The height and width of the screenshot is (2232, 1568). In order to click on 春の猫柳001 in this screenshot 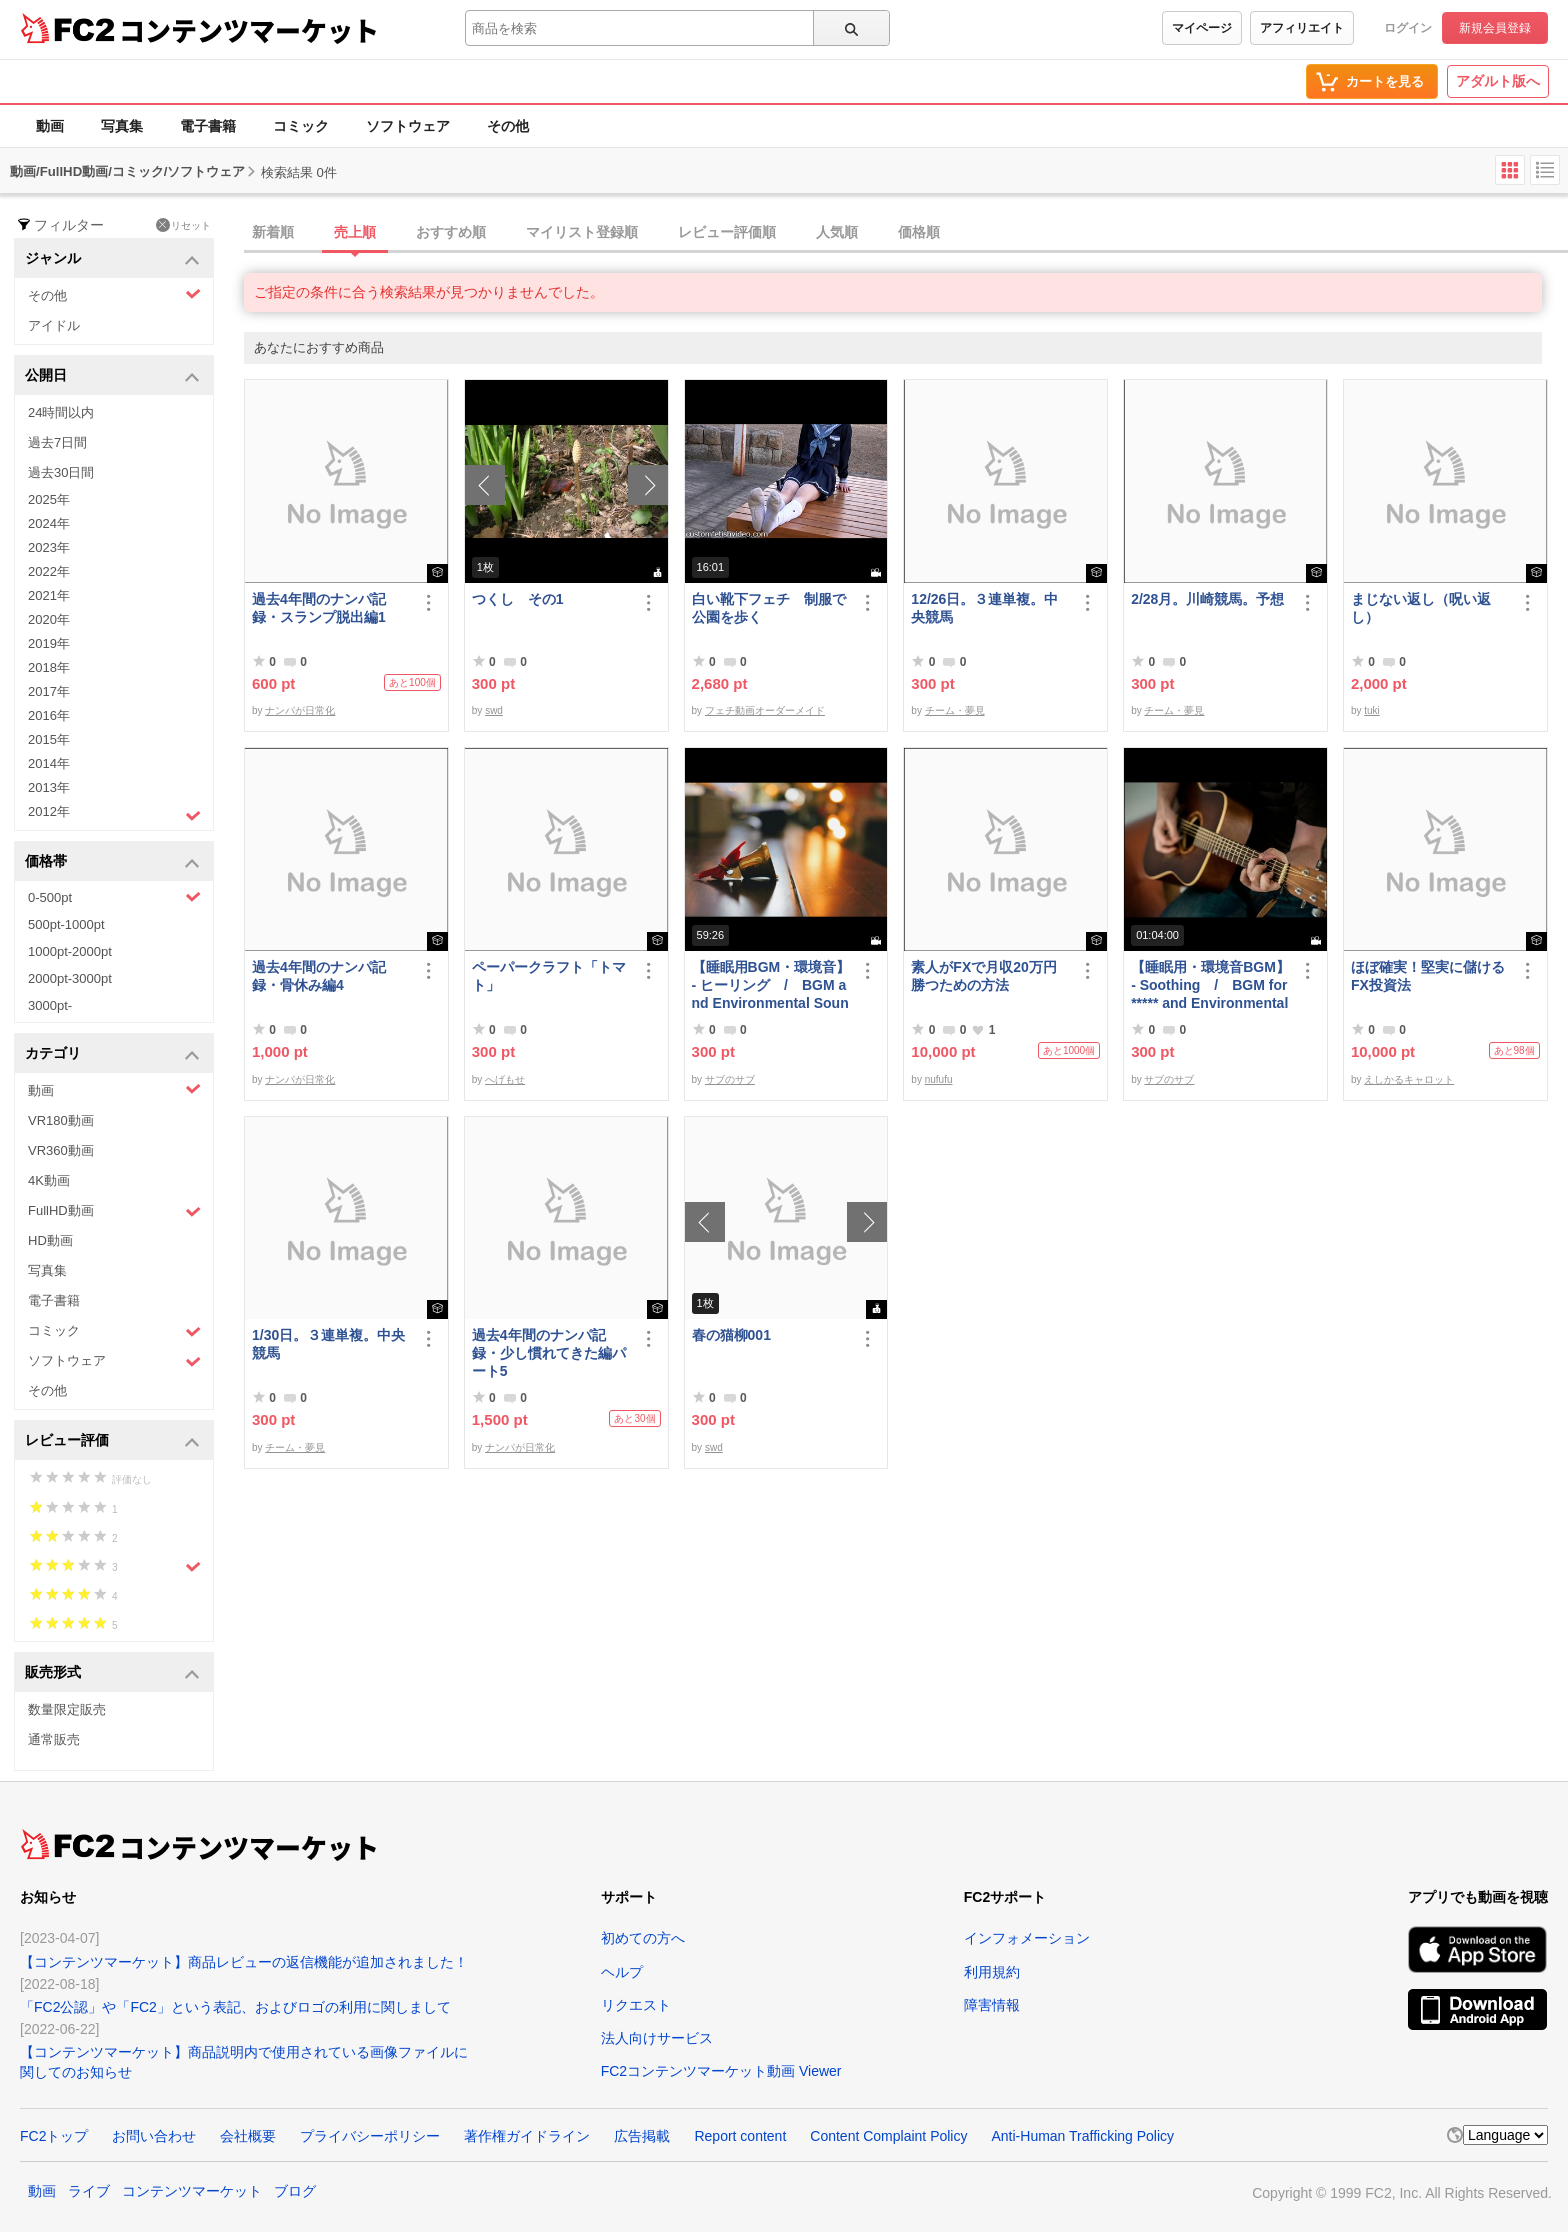, I will do `click(731, 1335)`.